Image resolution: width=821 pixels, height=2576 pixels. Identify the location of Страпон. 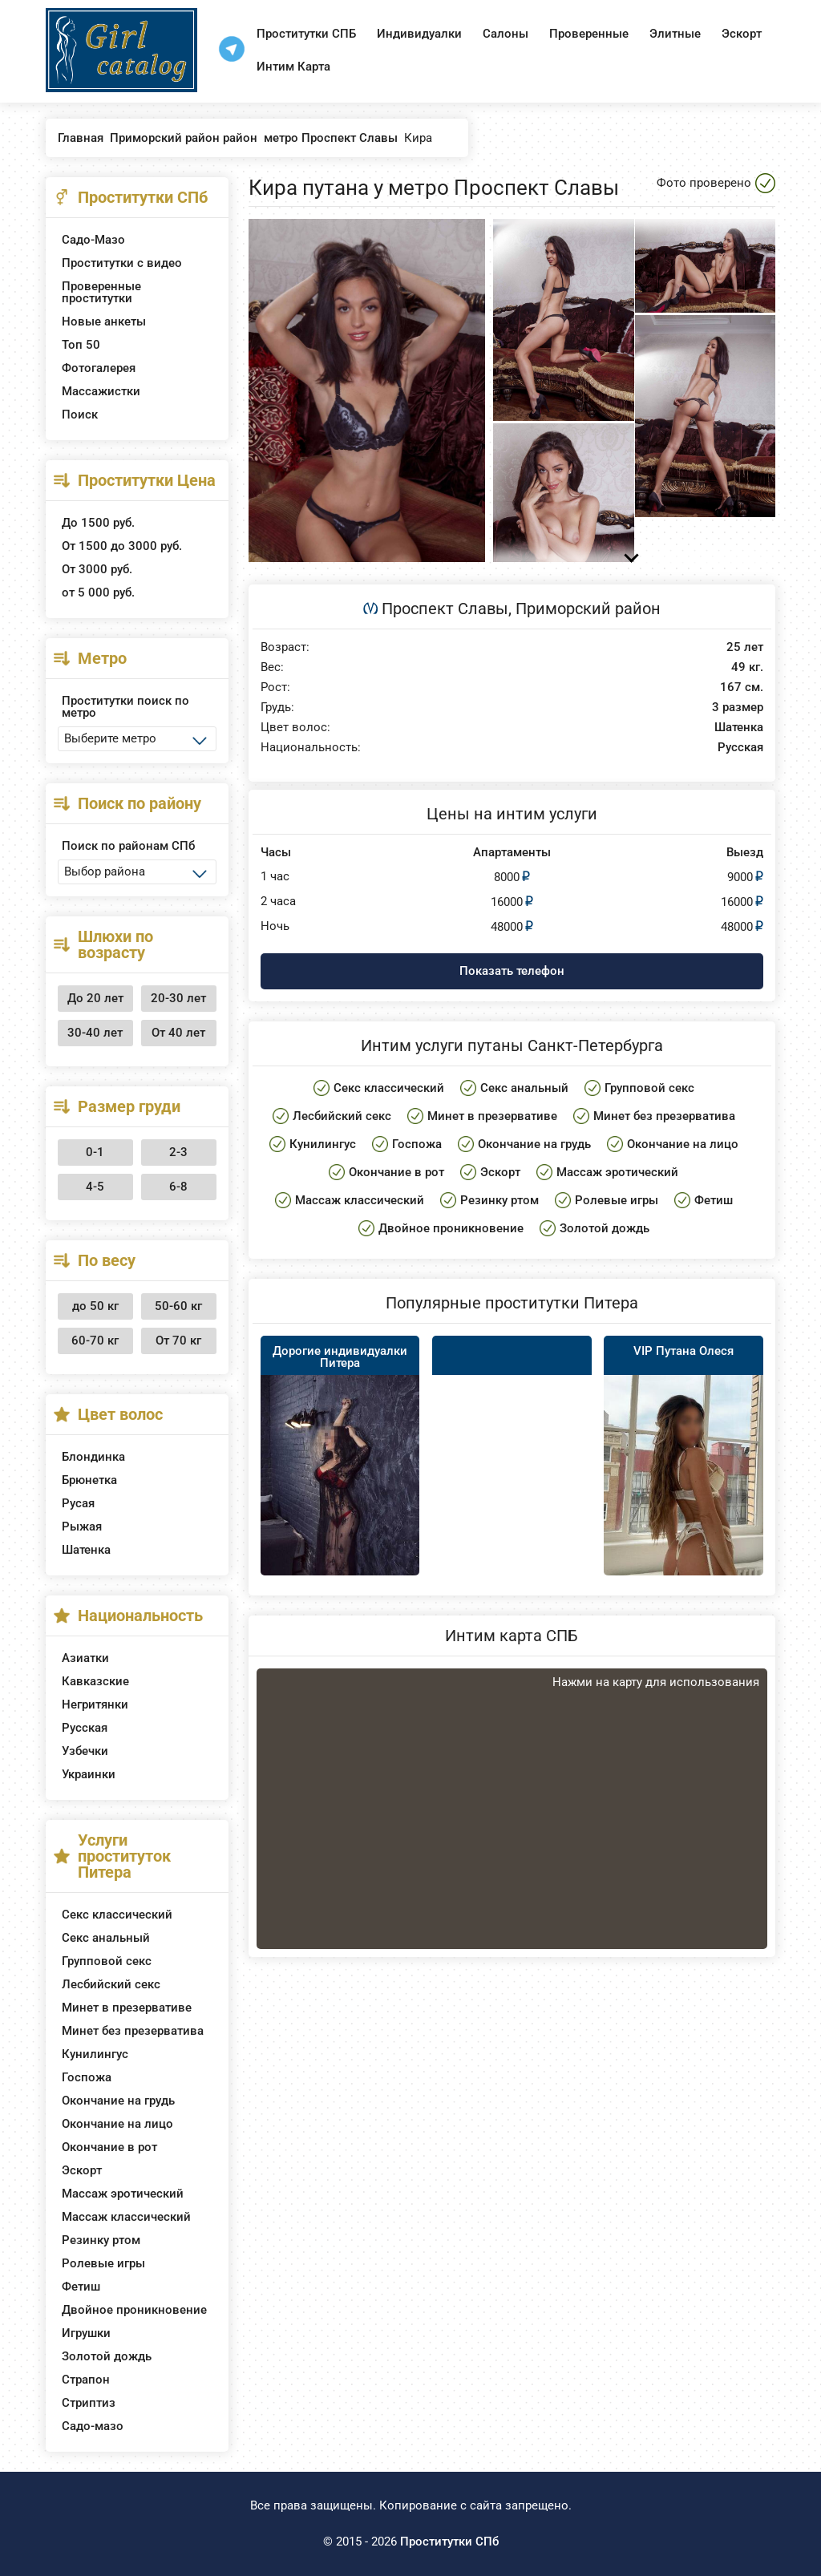
(86, 2379).